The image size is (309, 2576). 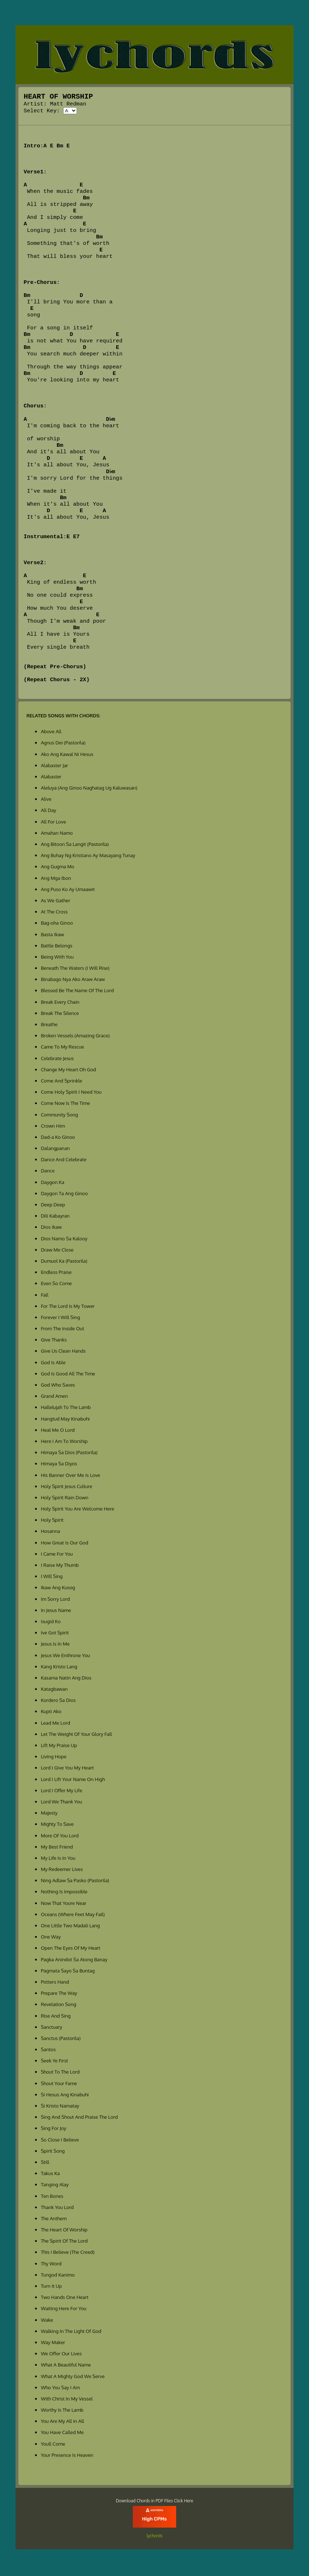 I want to click on My Life Is In You, so click(x=58, y=1859).